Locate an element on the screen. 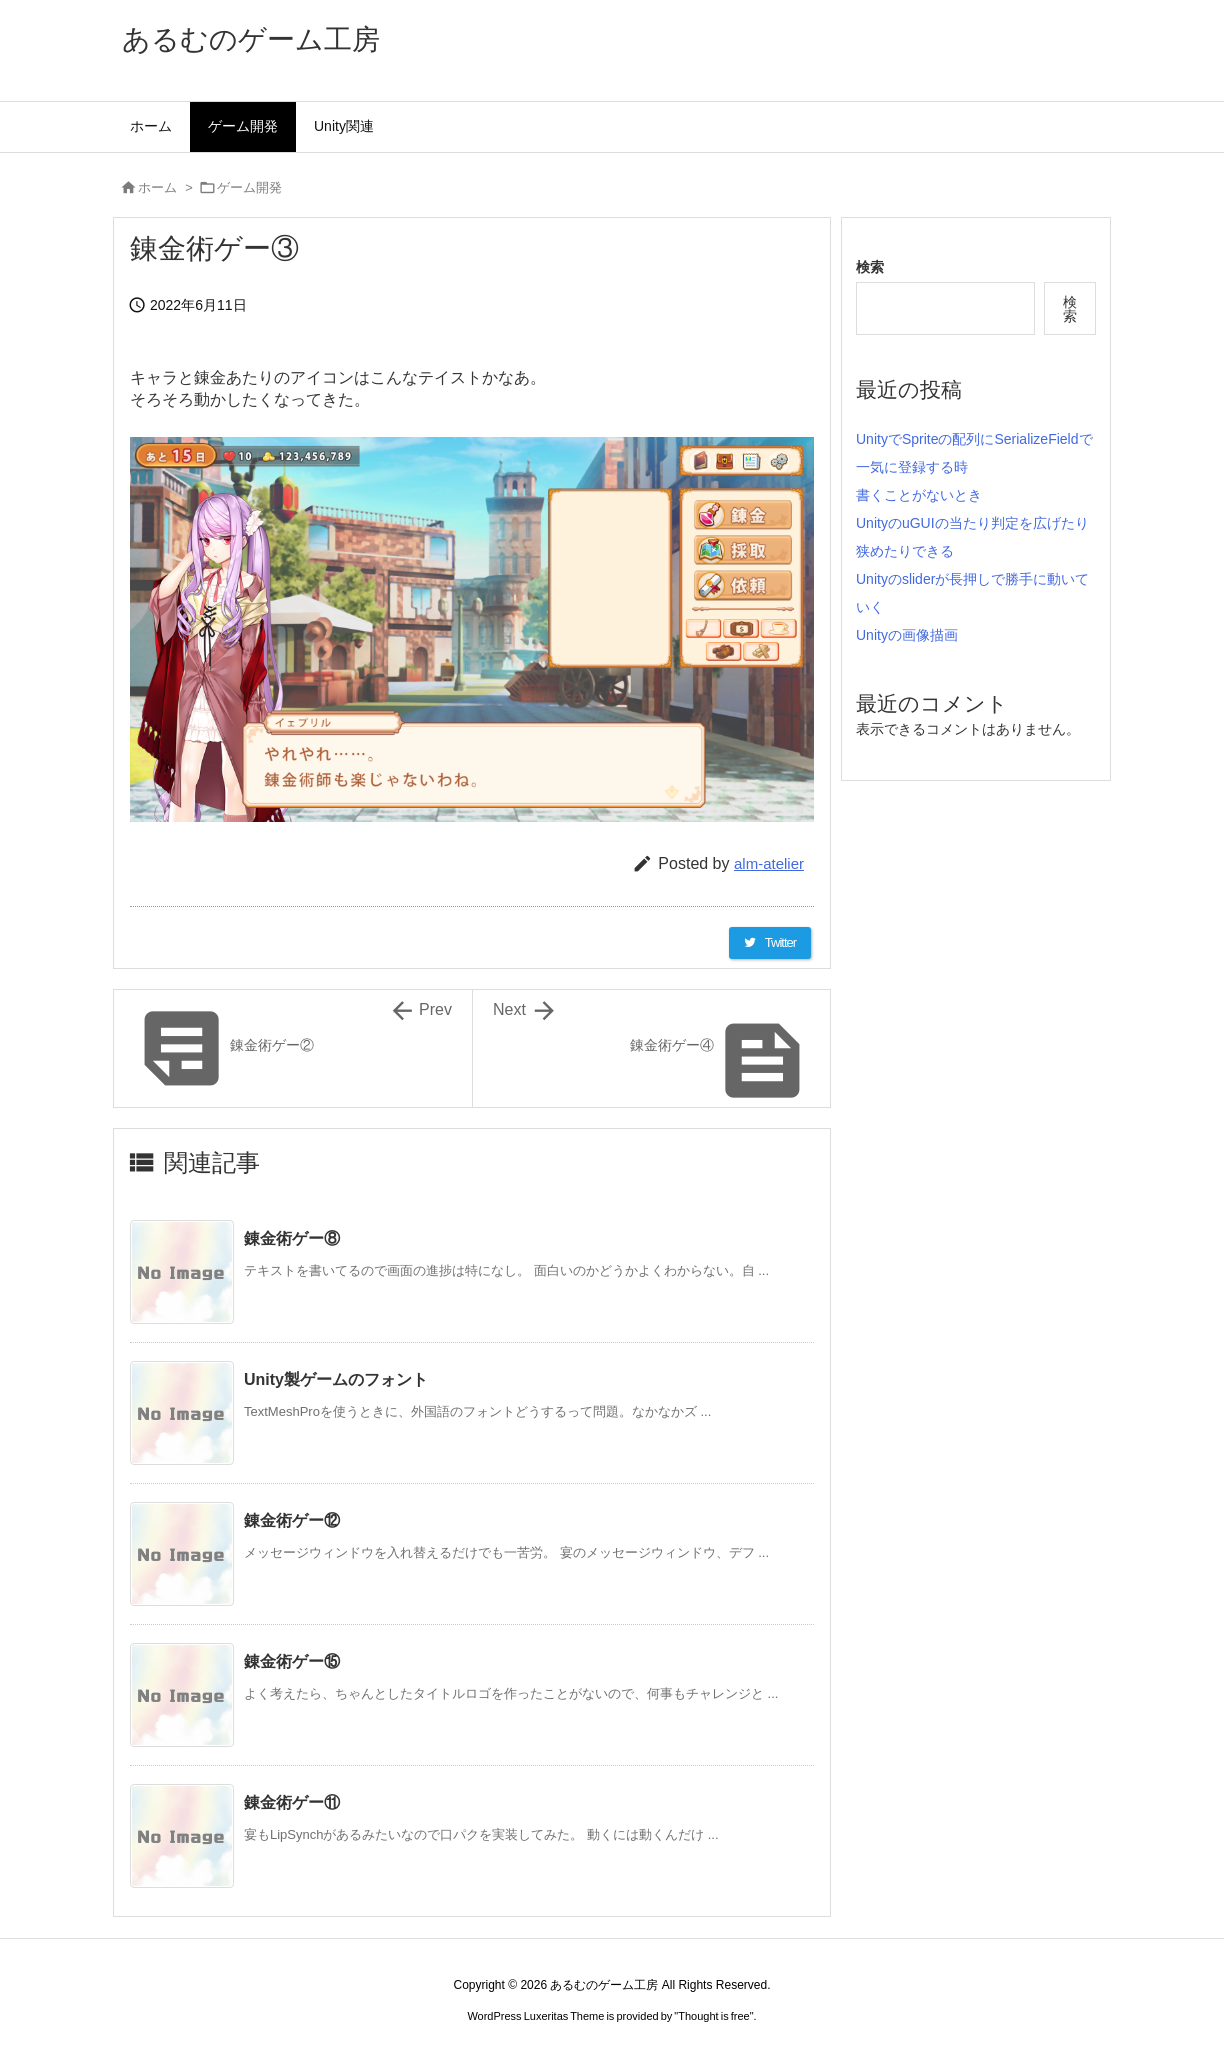 The width and height of the screenshot is (1224, 2062). 錬金術ゲー⑮ is located at coordinates (292, 1661).